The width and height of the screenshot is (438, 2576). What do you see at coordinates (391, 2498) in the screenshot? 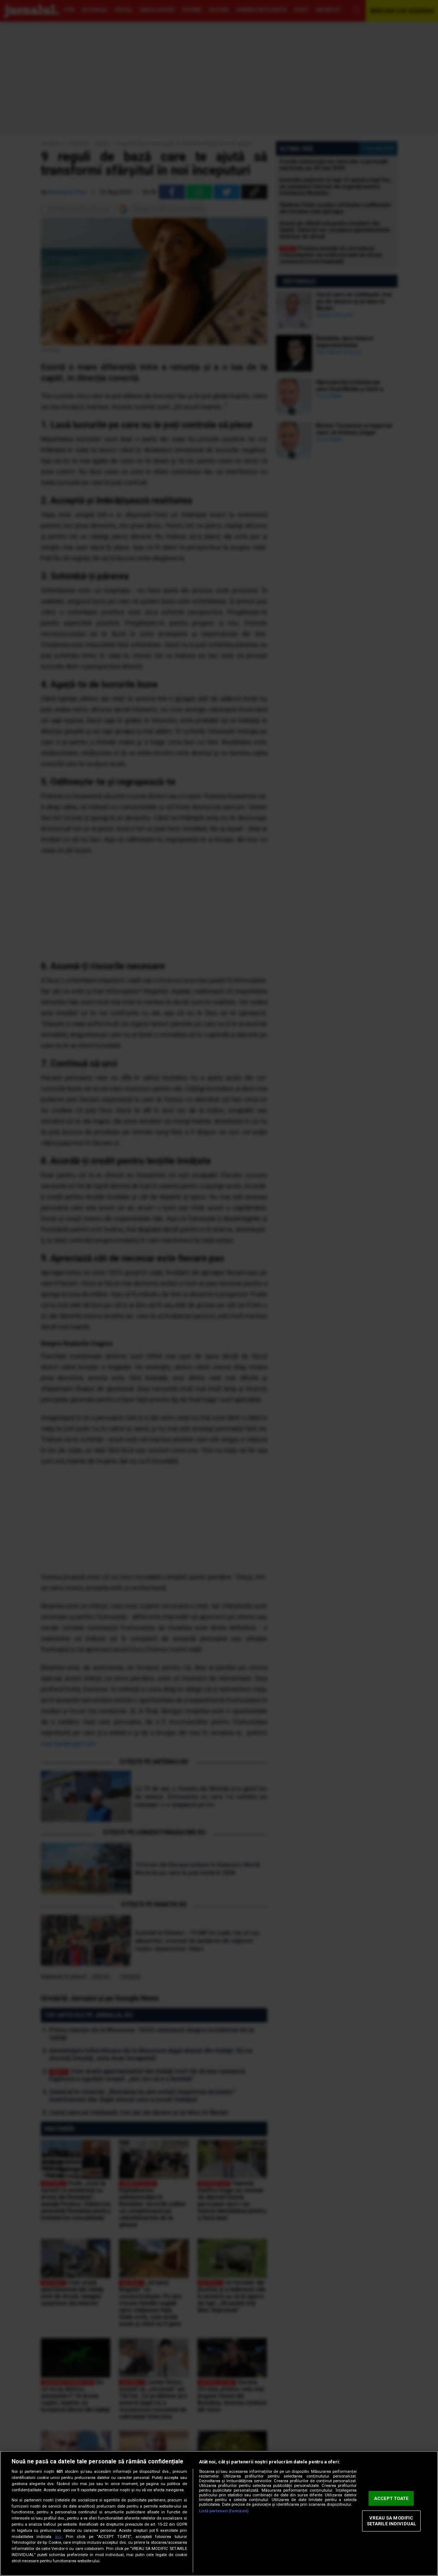
I see `ACCEPT TOATE` at bounding box center [391, 2498].